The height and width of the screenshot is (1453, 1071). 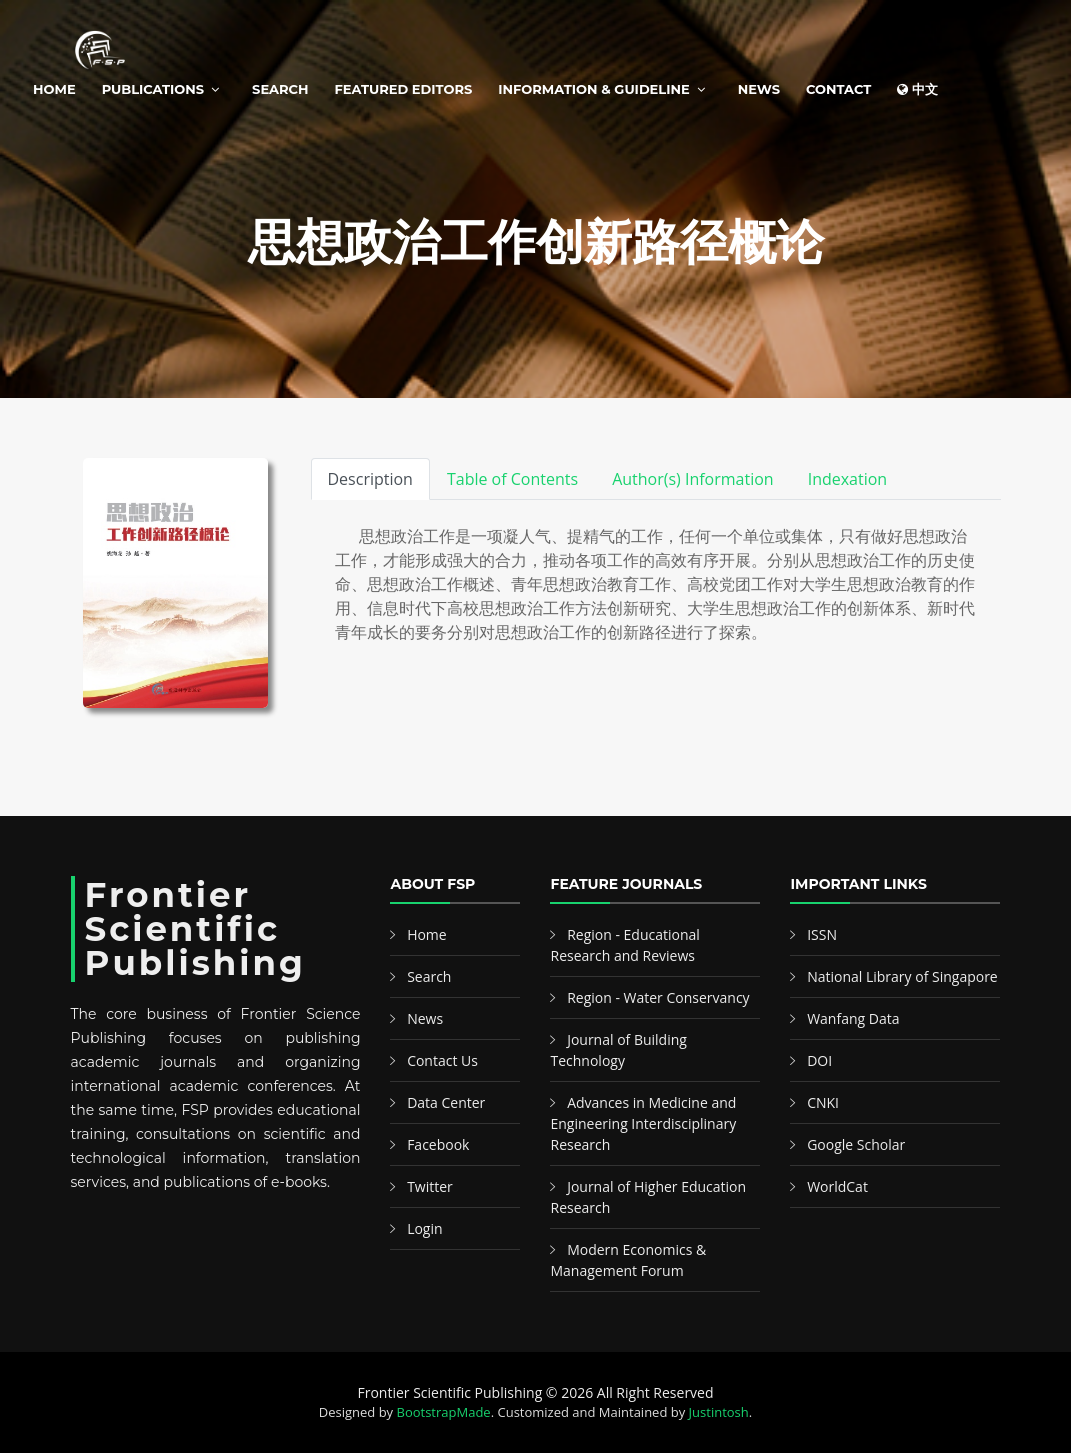 I want to click on News, so click(x=759, y=89).